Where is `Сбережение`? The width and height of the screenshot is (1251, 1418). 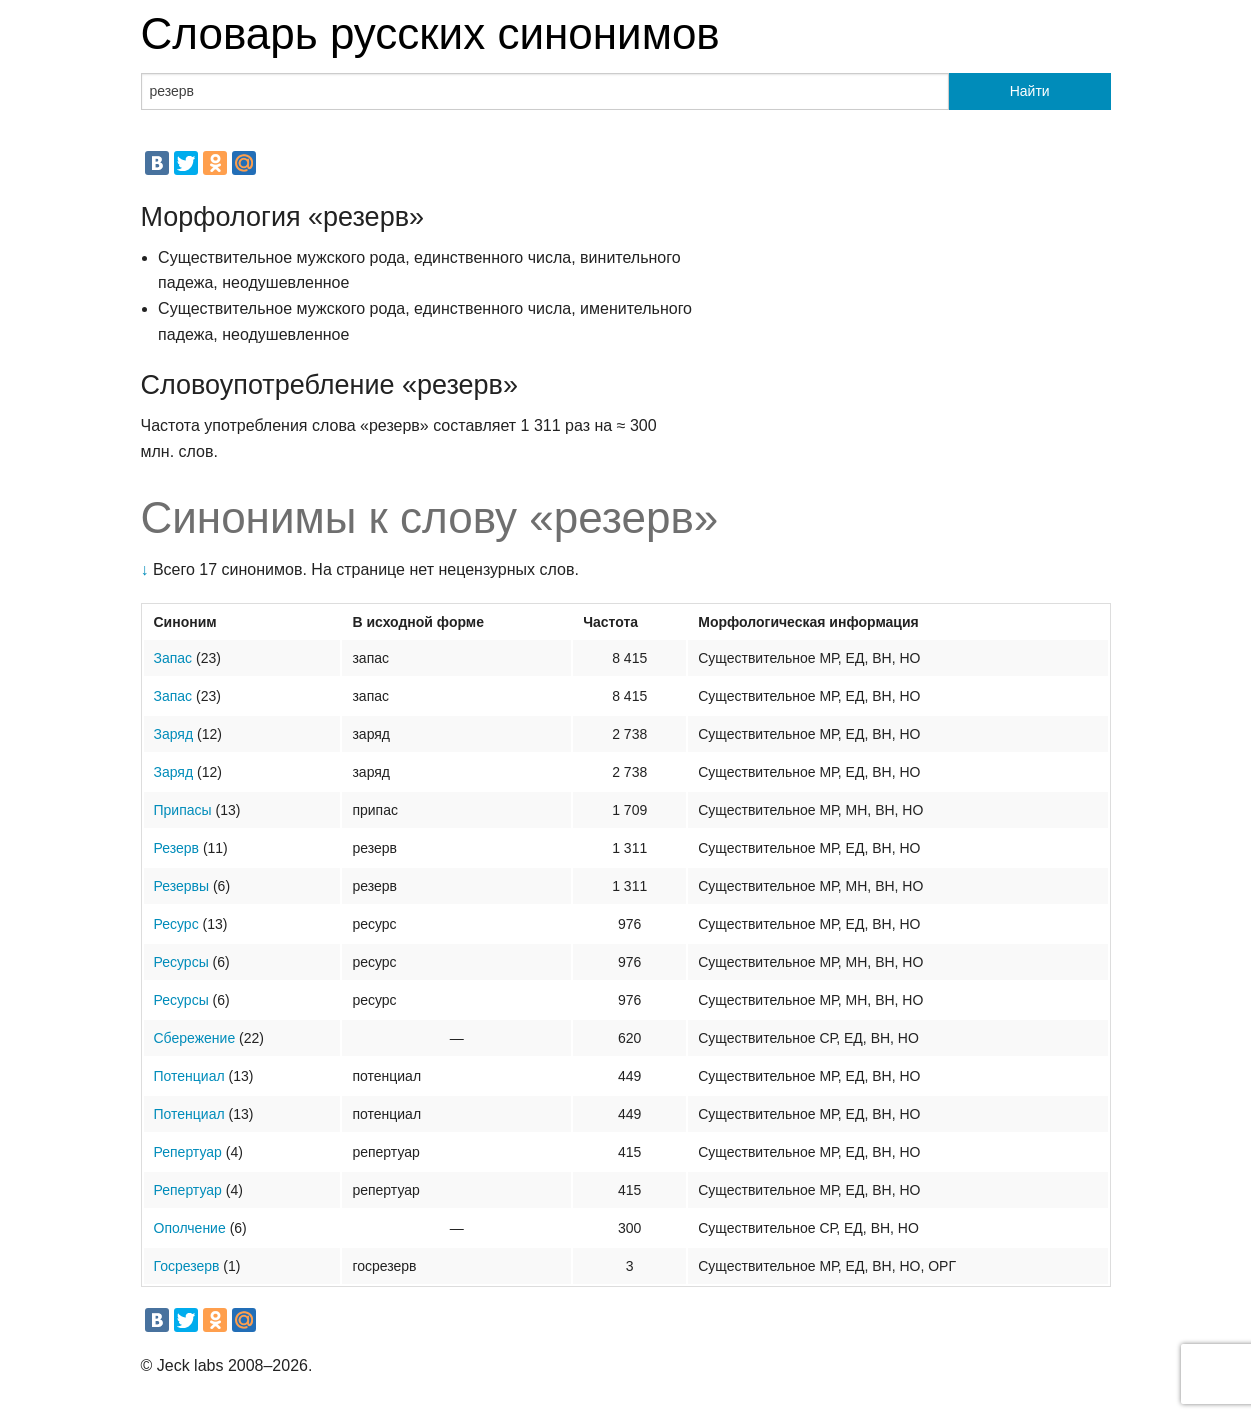 Сбережение is located at coordinates (195, 1038).